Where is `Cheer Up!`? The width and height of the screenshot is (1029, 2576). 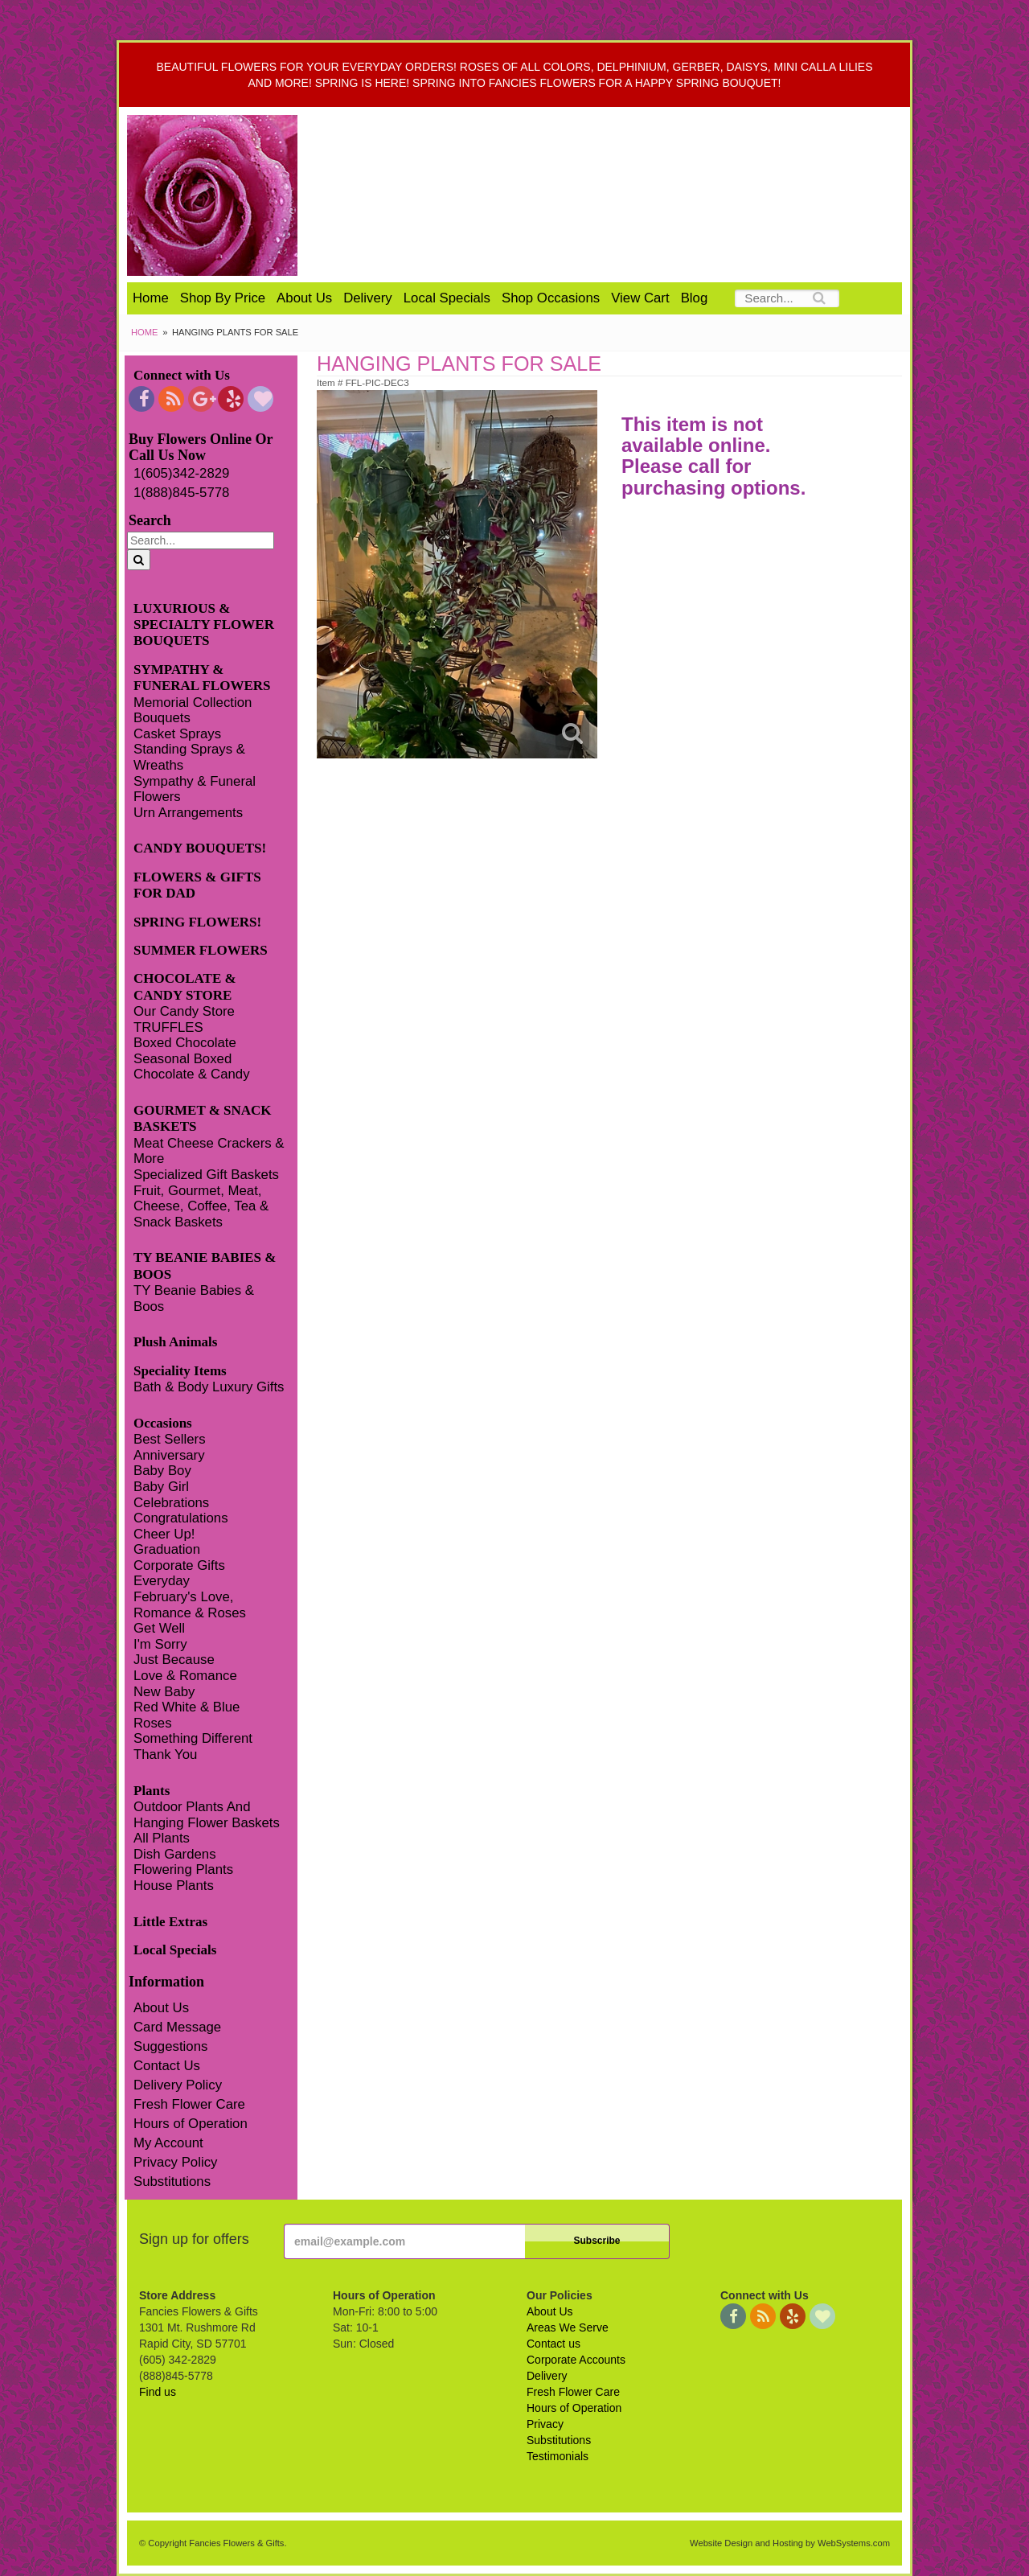
Cheer Up! is located at coordinates (164, 1534).